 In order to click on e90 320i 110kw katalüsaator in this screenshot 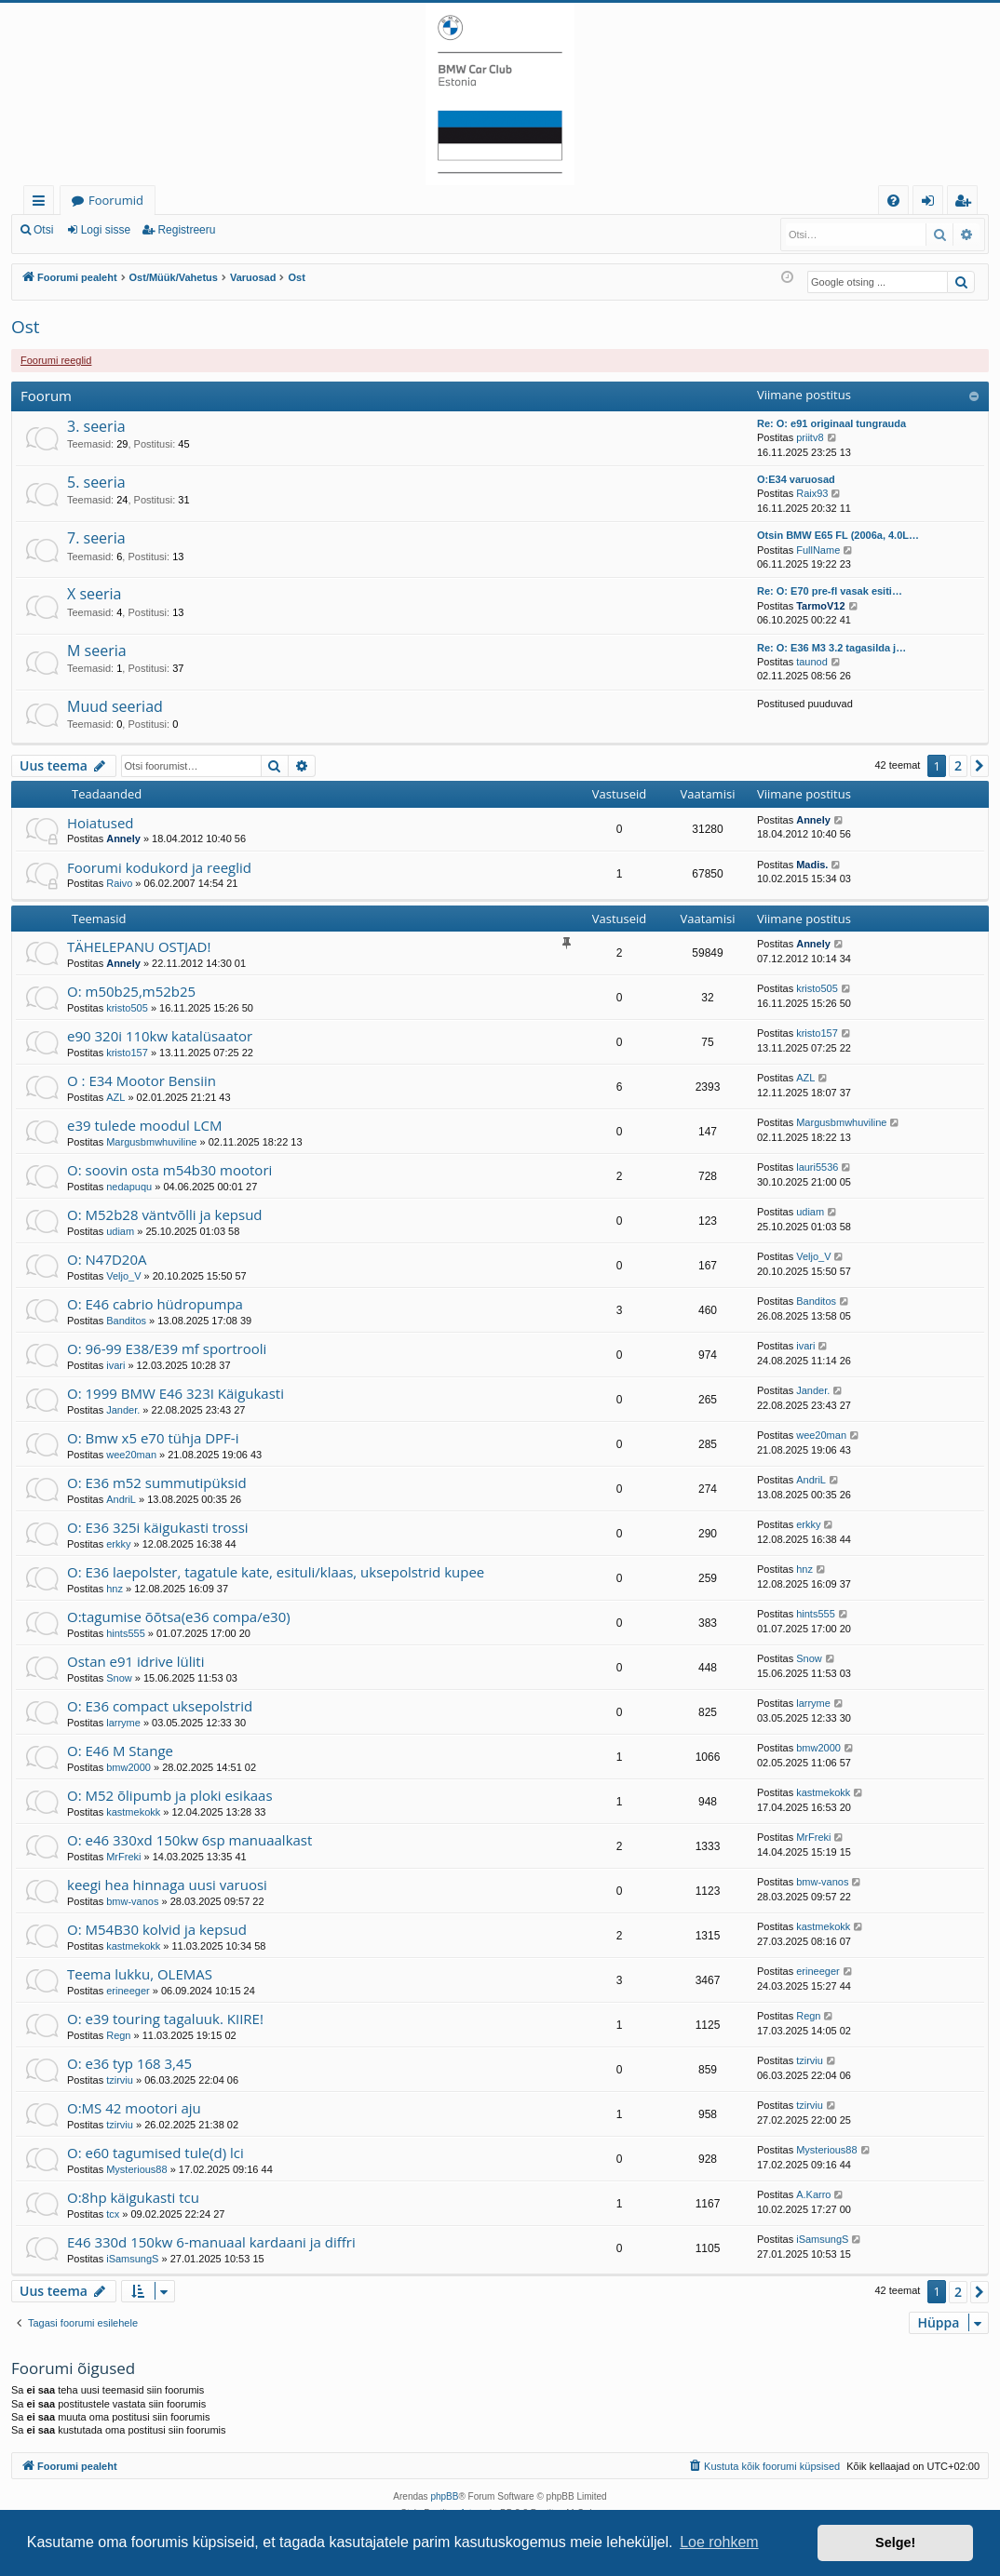, I will do `click(159, 1035)`.